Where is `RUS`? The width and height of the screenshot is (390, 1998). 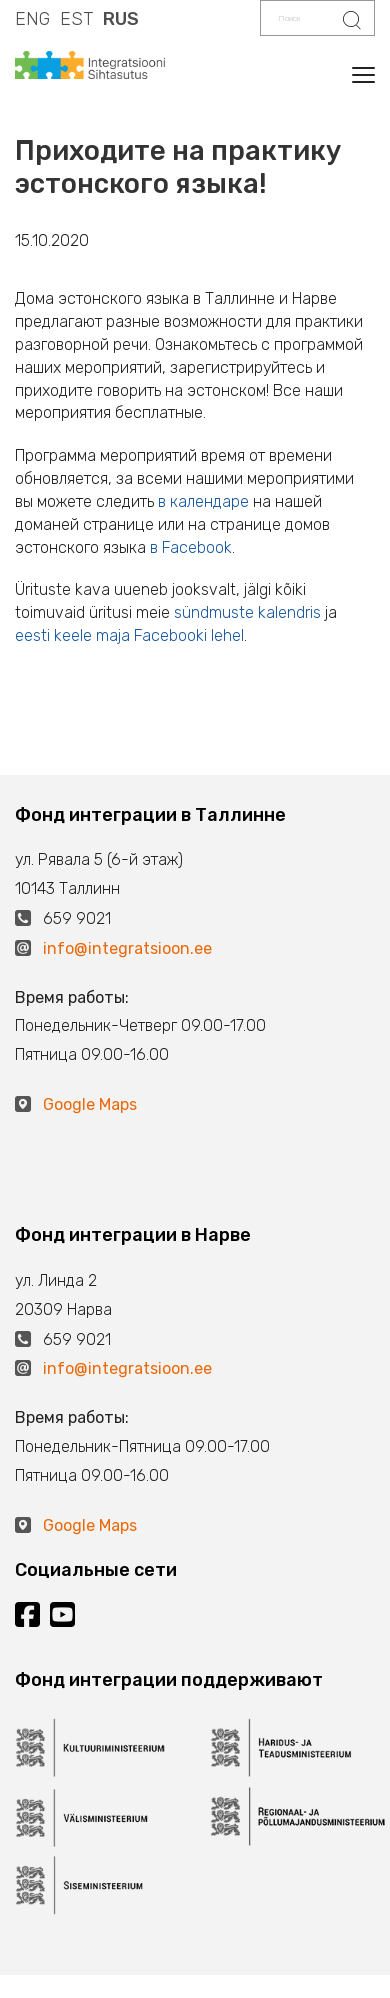 RUS is located at coordinates (121, 19).